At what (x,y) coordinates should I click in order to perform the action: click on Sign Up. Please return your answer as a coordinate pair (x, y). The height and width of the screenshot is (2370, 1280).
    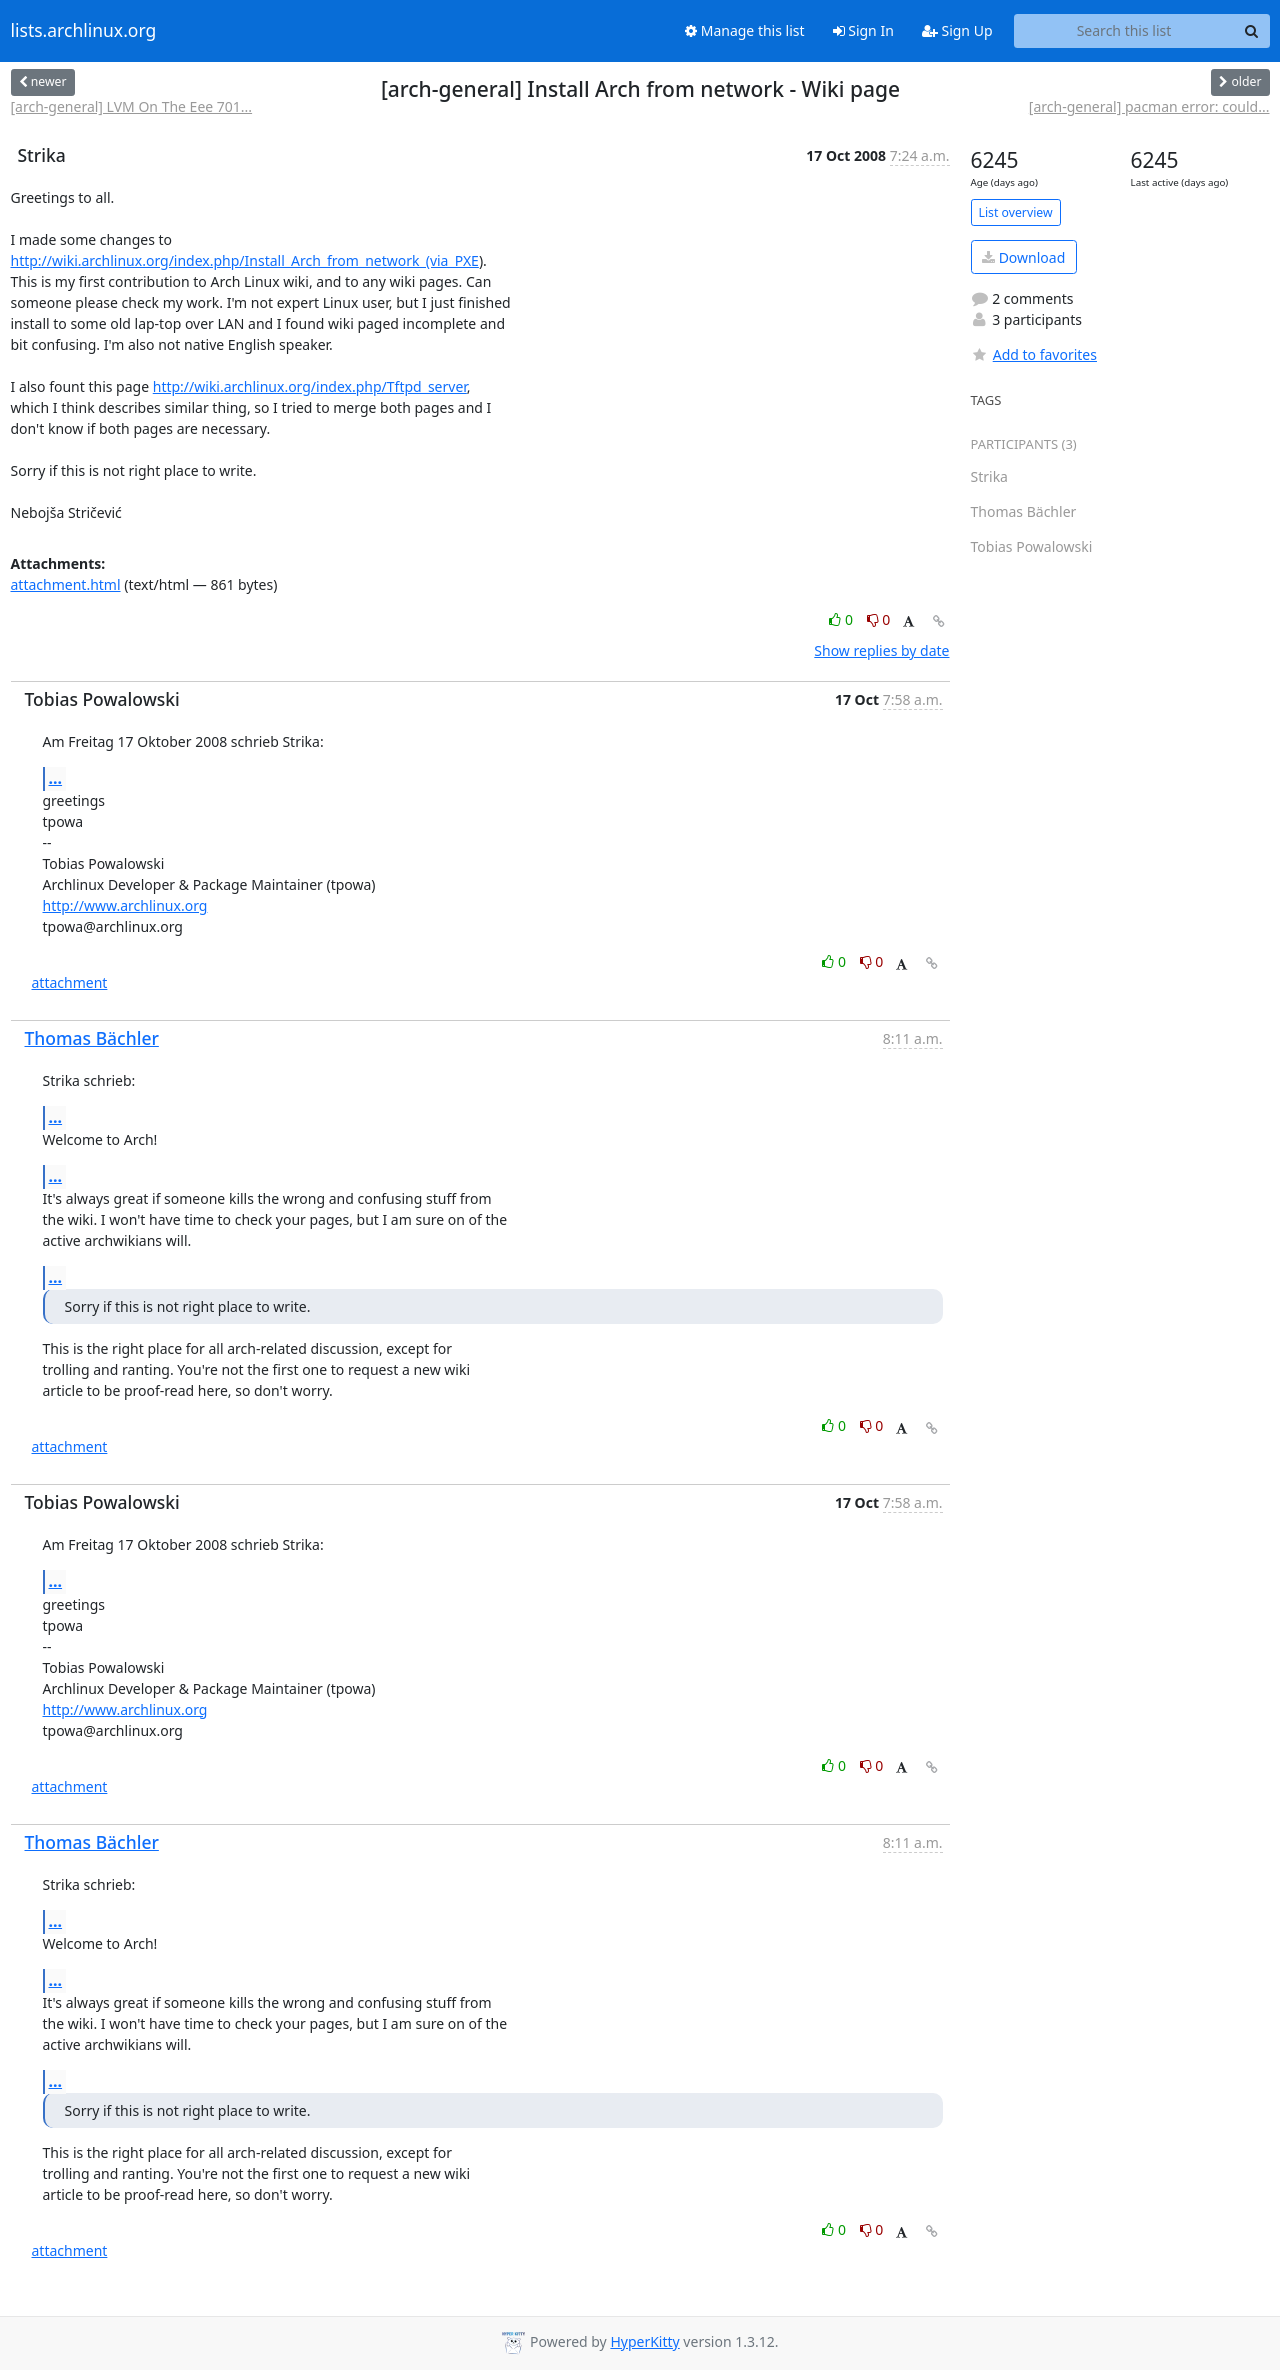
    Looking at the image, I should click on (957, 30).